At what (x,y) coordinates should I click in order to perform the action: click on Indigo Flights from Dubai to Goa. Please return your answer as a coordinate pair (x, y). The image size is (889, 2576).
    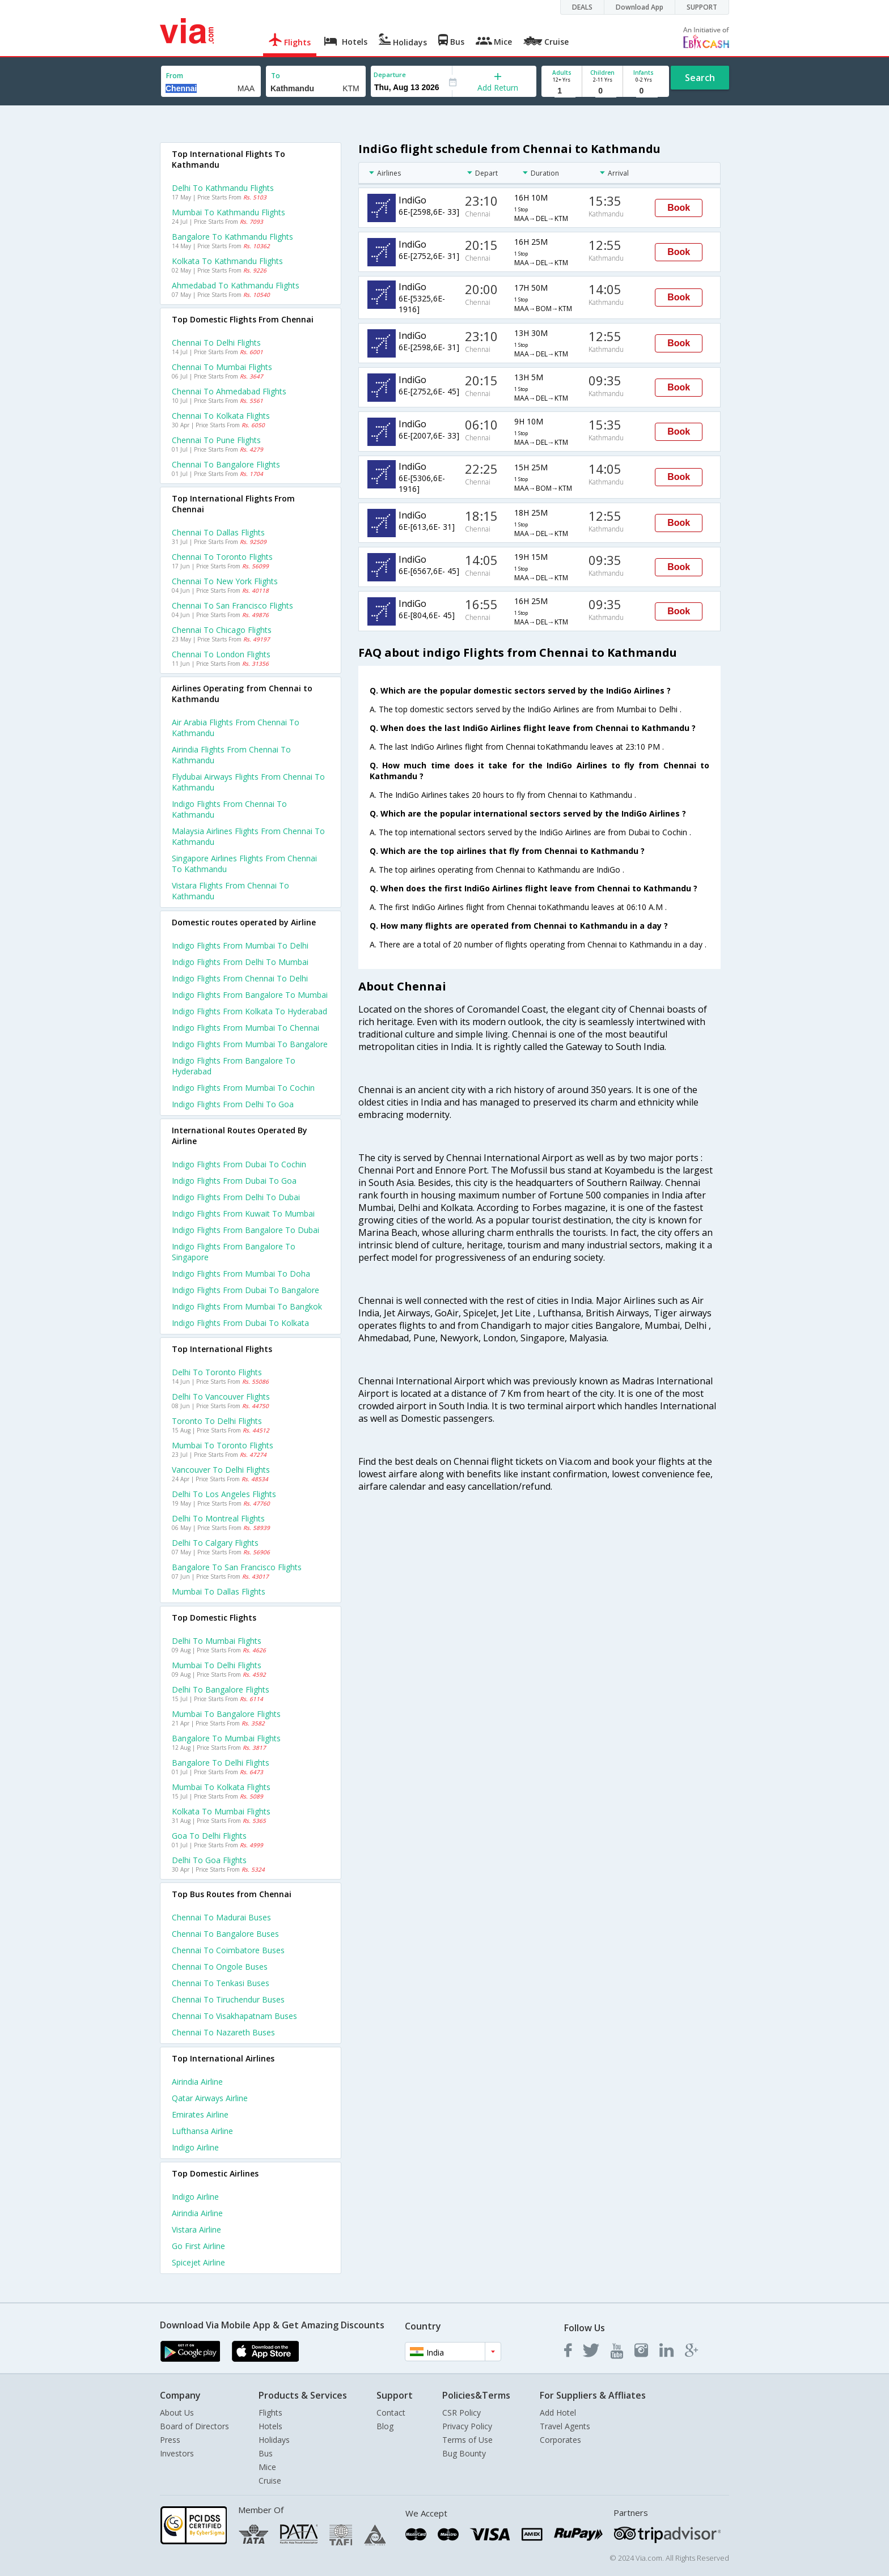
    Looking at the image, I should click on (234, 1180).